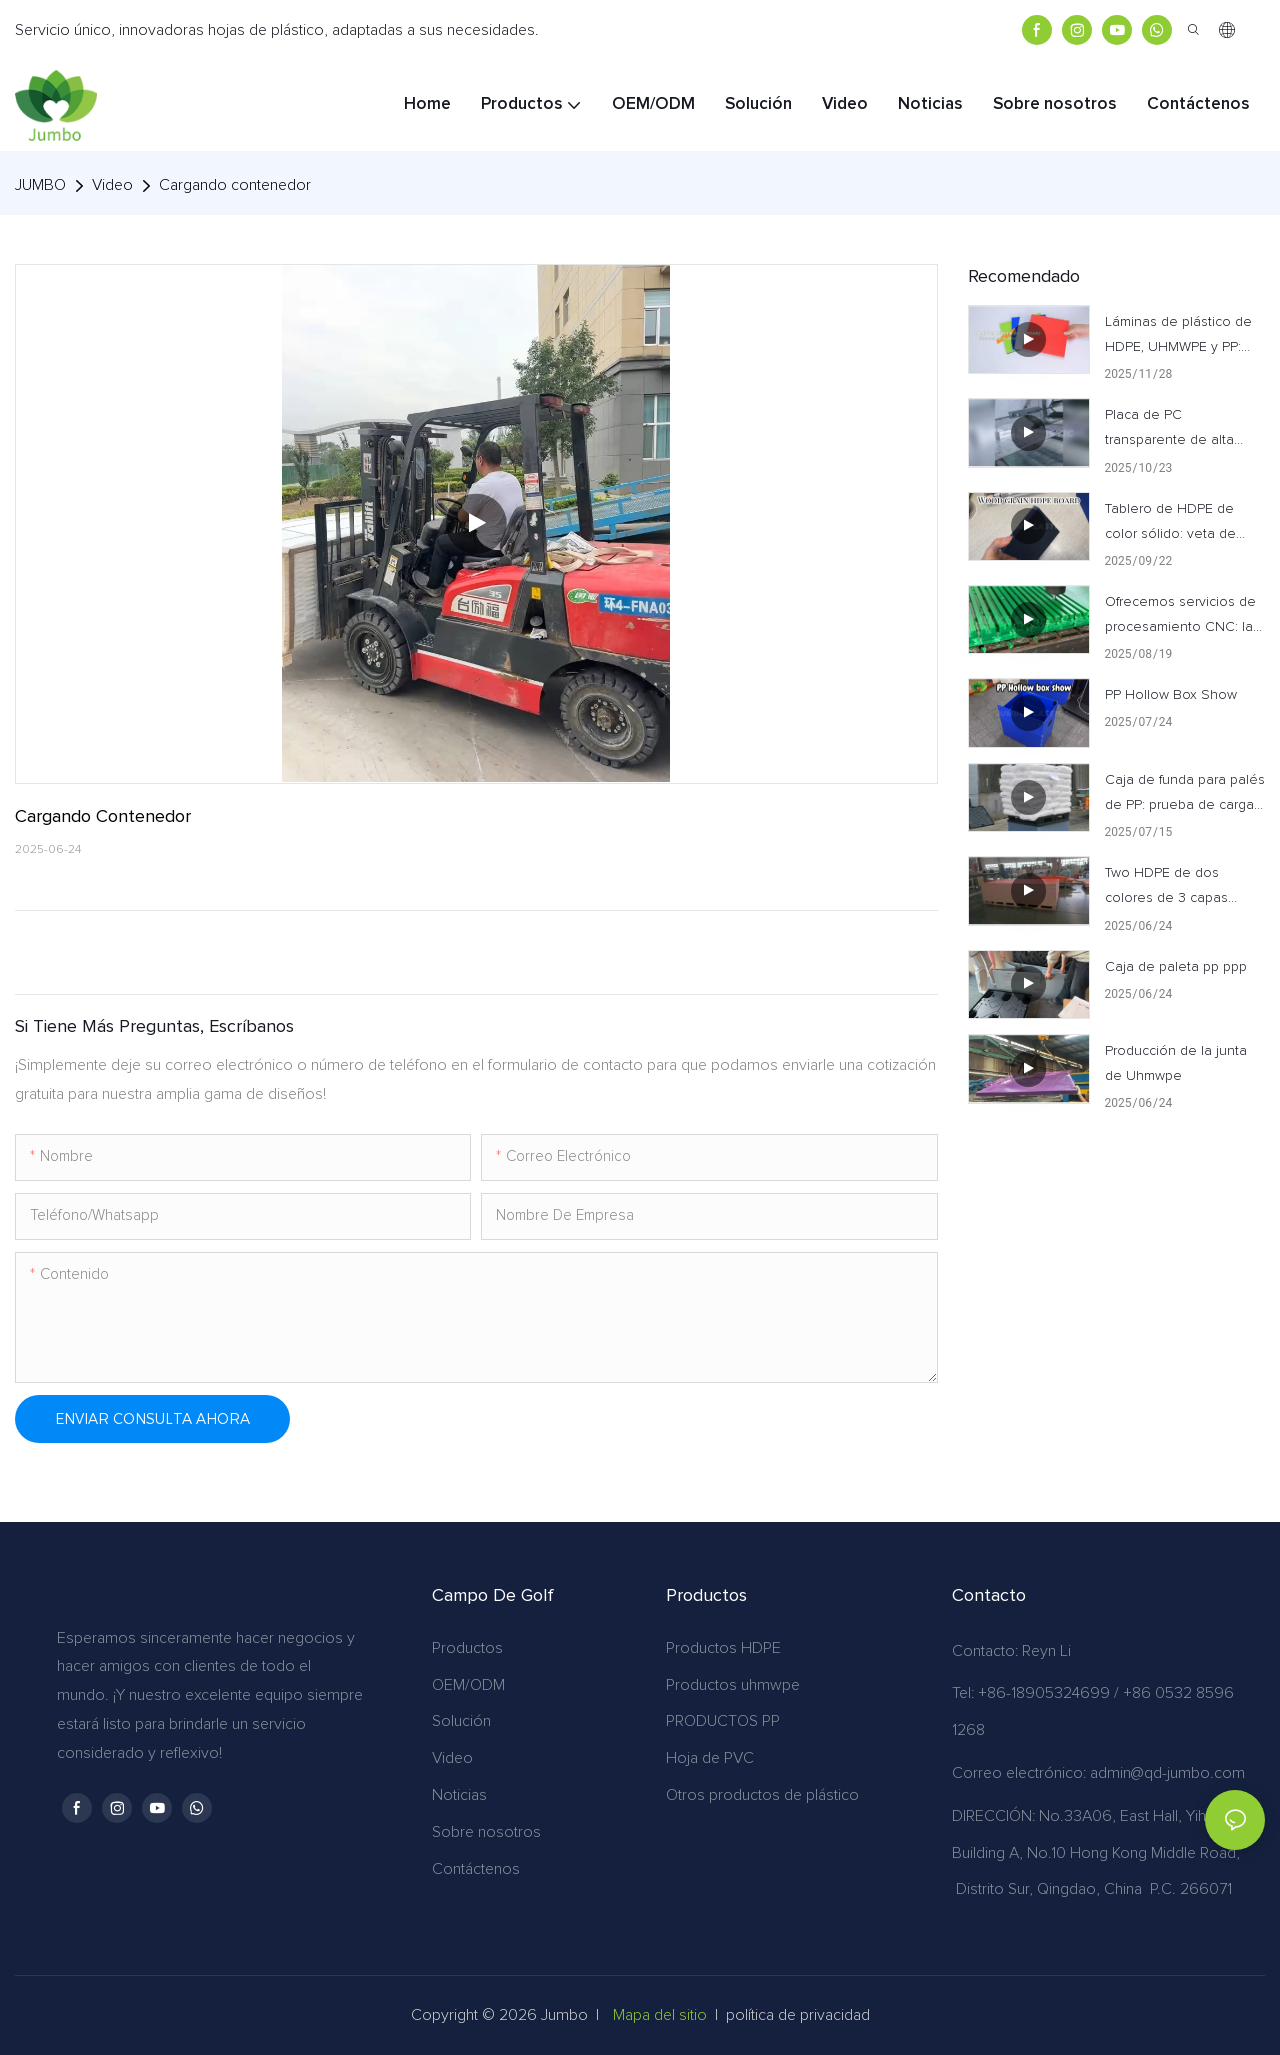 The height and width of the screenshot is (2055, 1280). What do you see at coordinates (798, 2015) in the screenshot?
I see `política de privacidad` at bounding box center [798, 2015].